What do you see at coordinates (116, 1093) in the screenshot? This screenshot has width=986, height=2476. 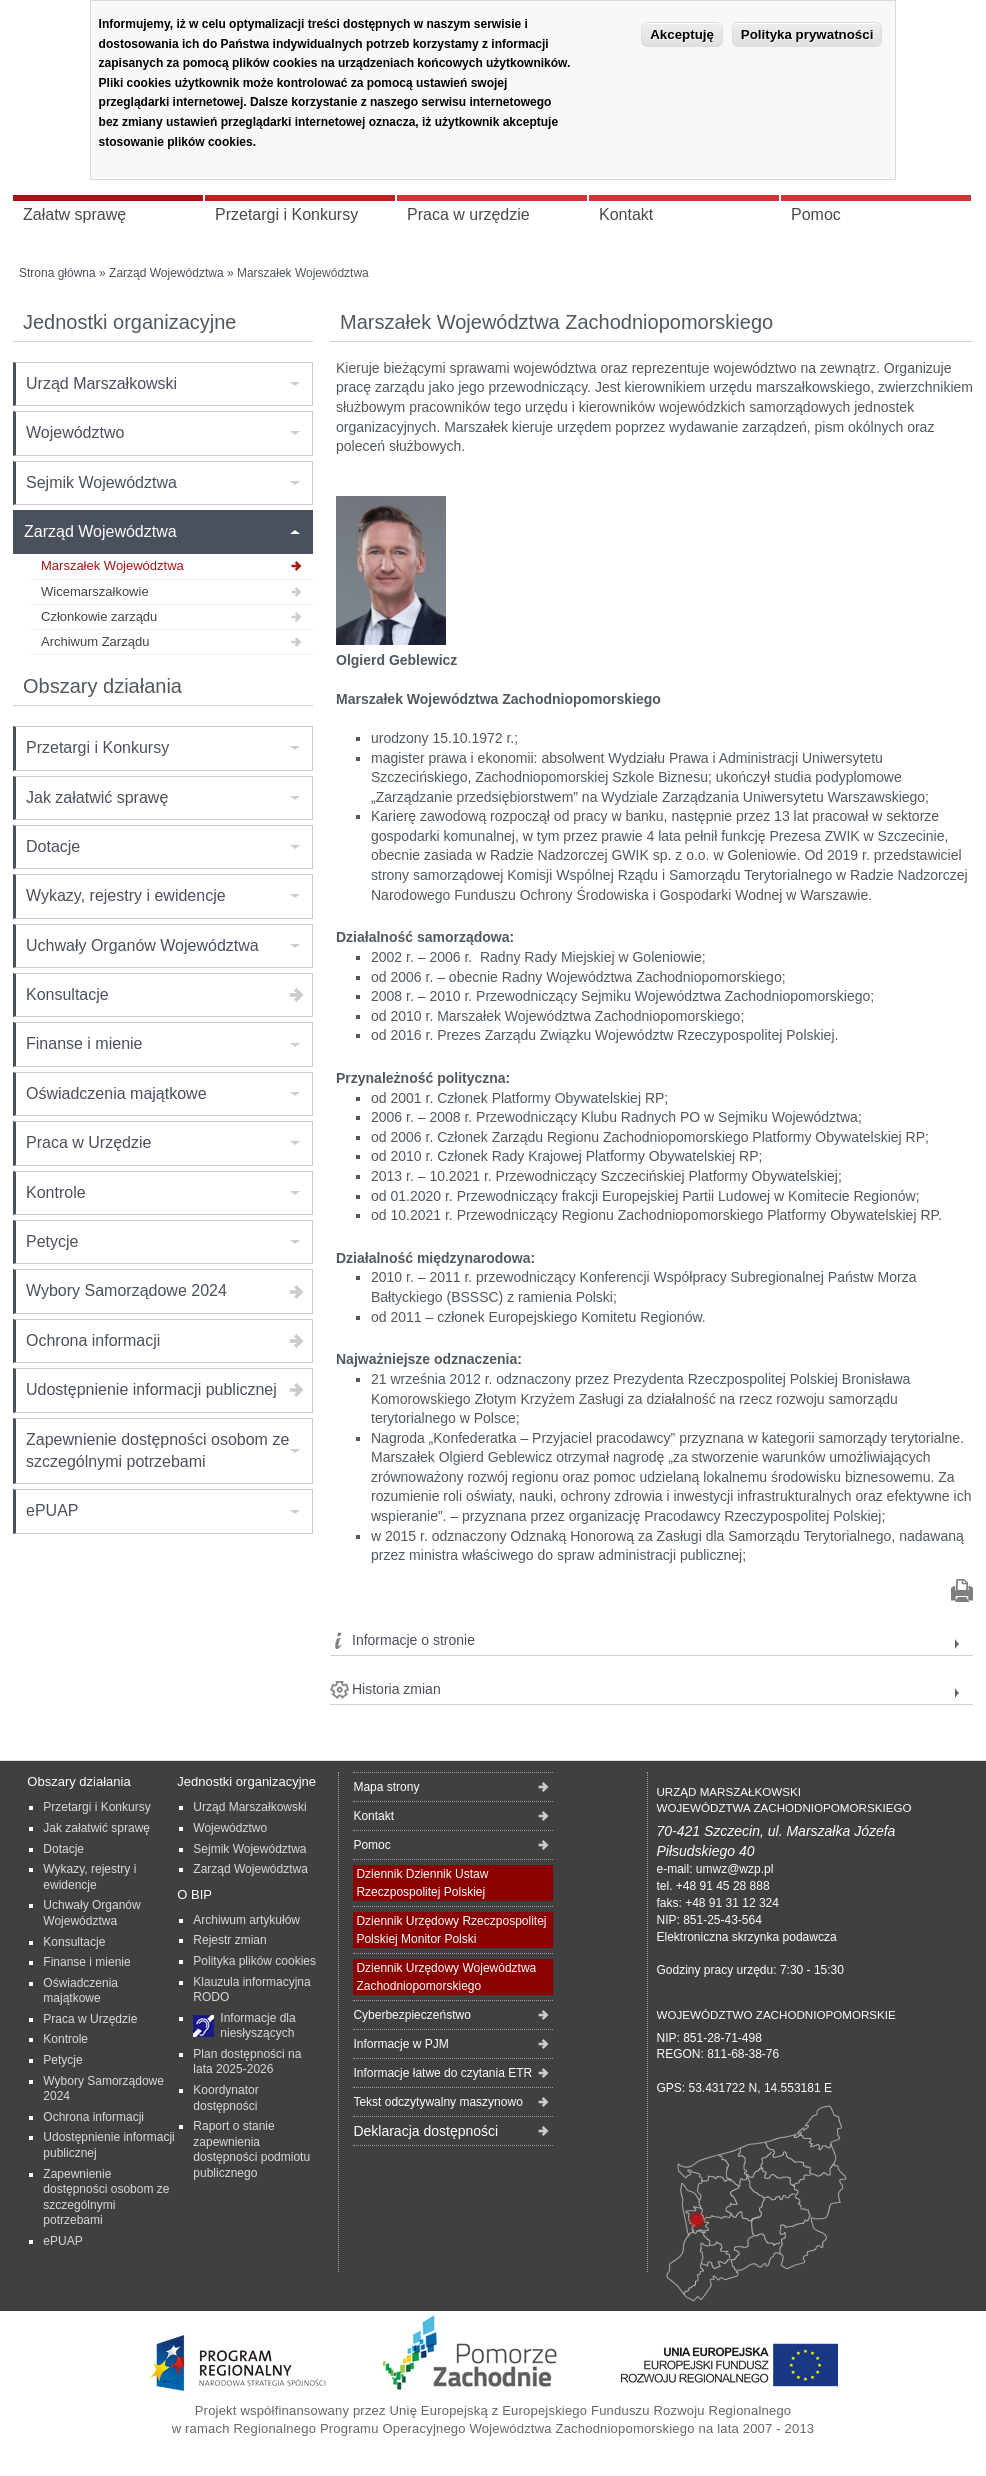 I see `Oświadczenia majątkowe` at bounding box center [116, 1093].